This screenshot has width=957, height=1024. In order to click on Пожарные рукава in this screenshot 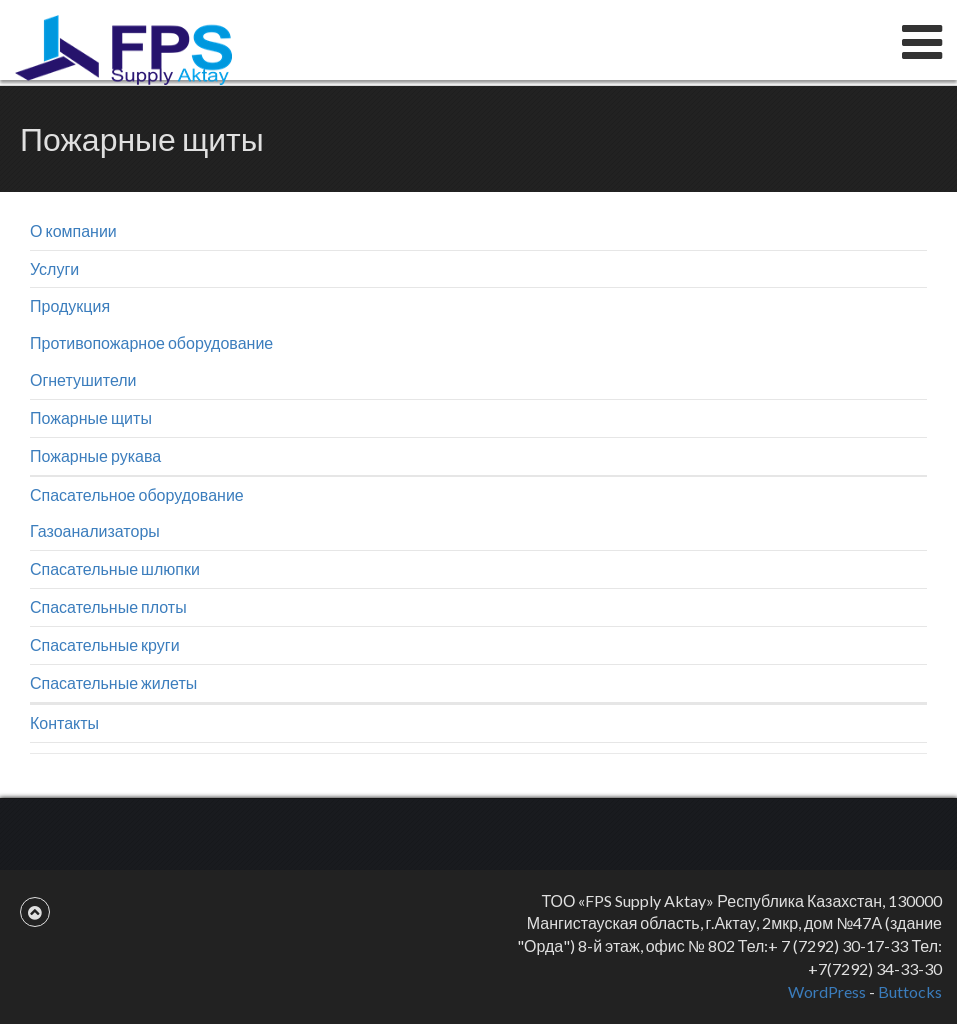, I will do `click(95, 455)`.